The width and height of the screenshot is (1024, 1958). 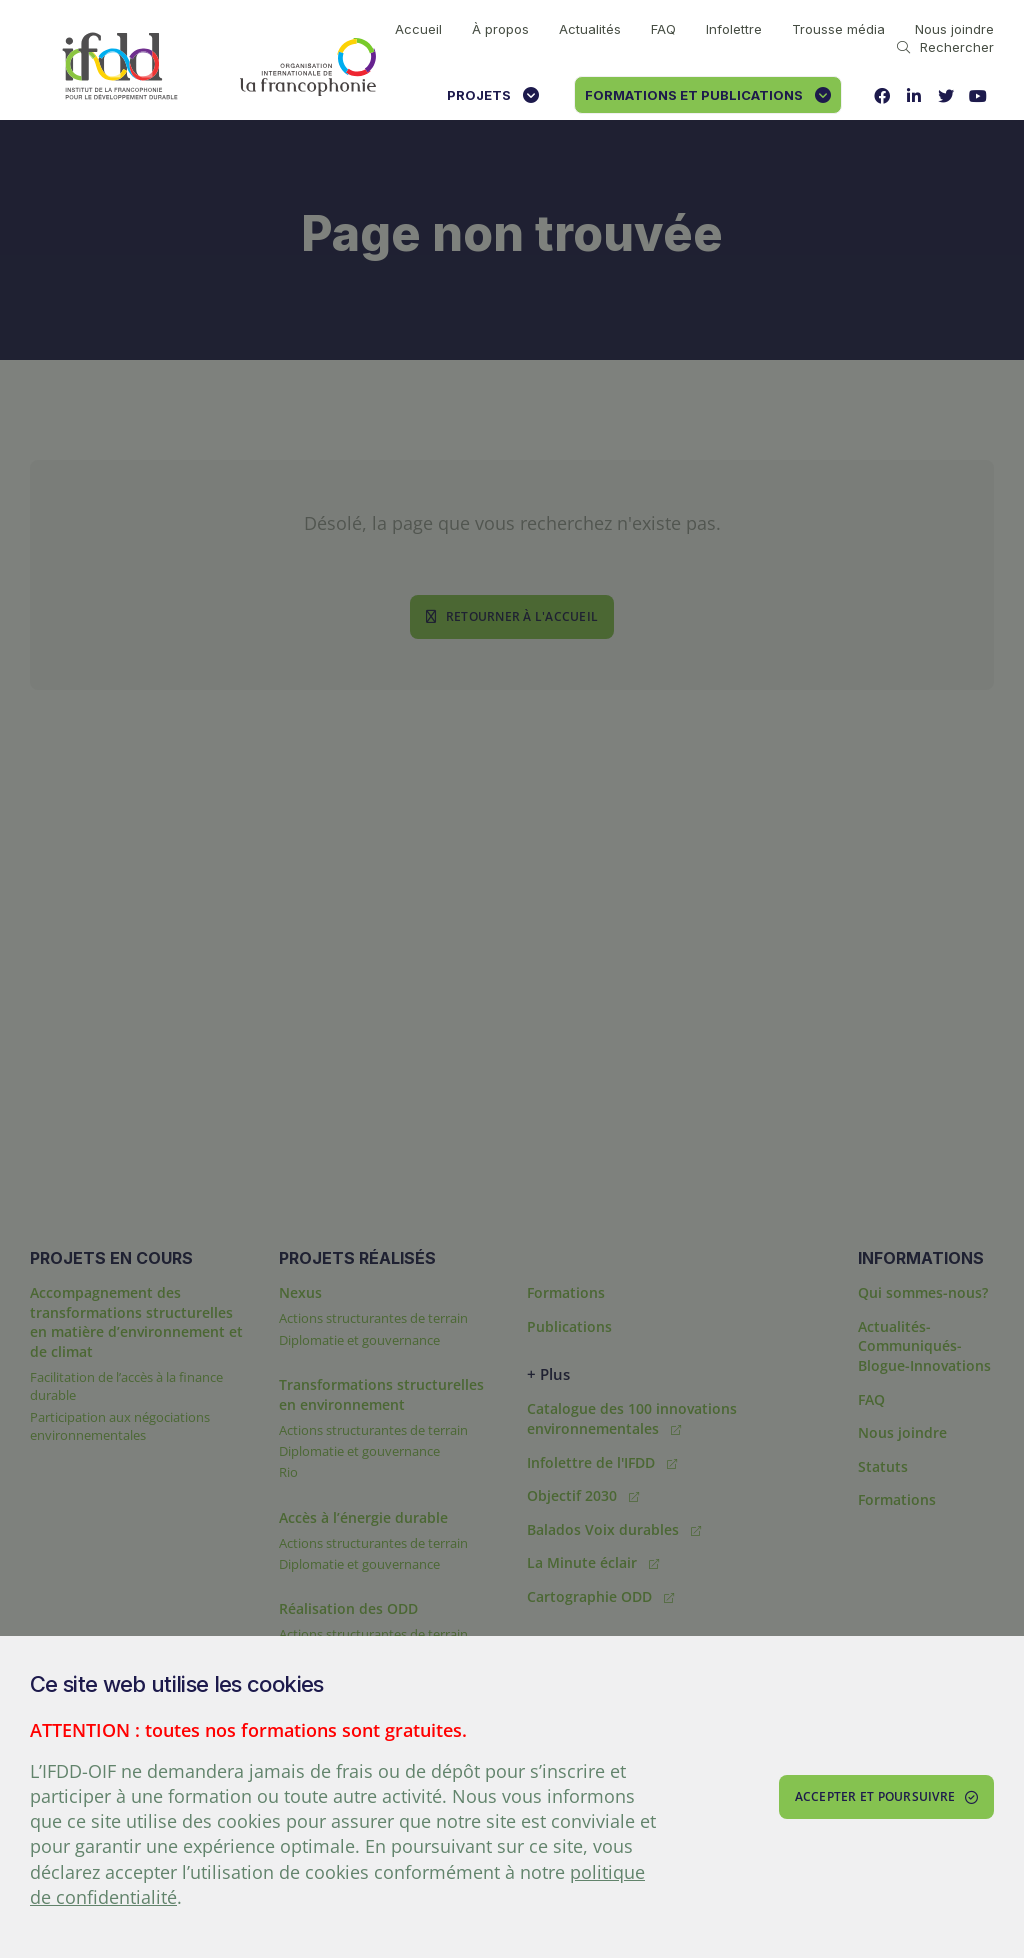 What do you see at coordinates (663, 29) in the screenshot?
I see `FAQ` at bounding box center [663, 29].